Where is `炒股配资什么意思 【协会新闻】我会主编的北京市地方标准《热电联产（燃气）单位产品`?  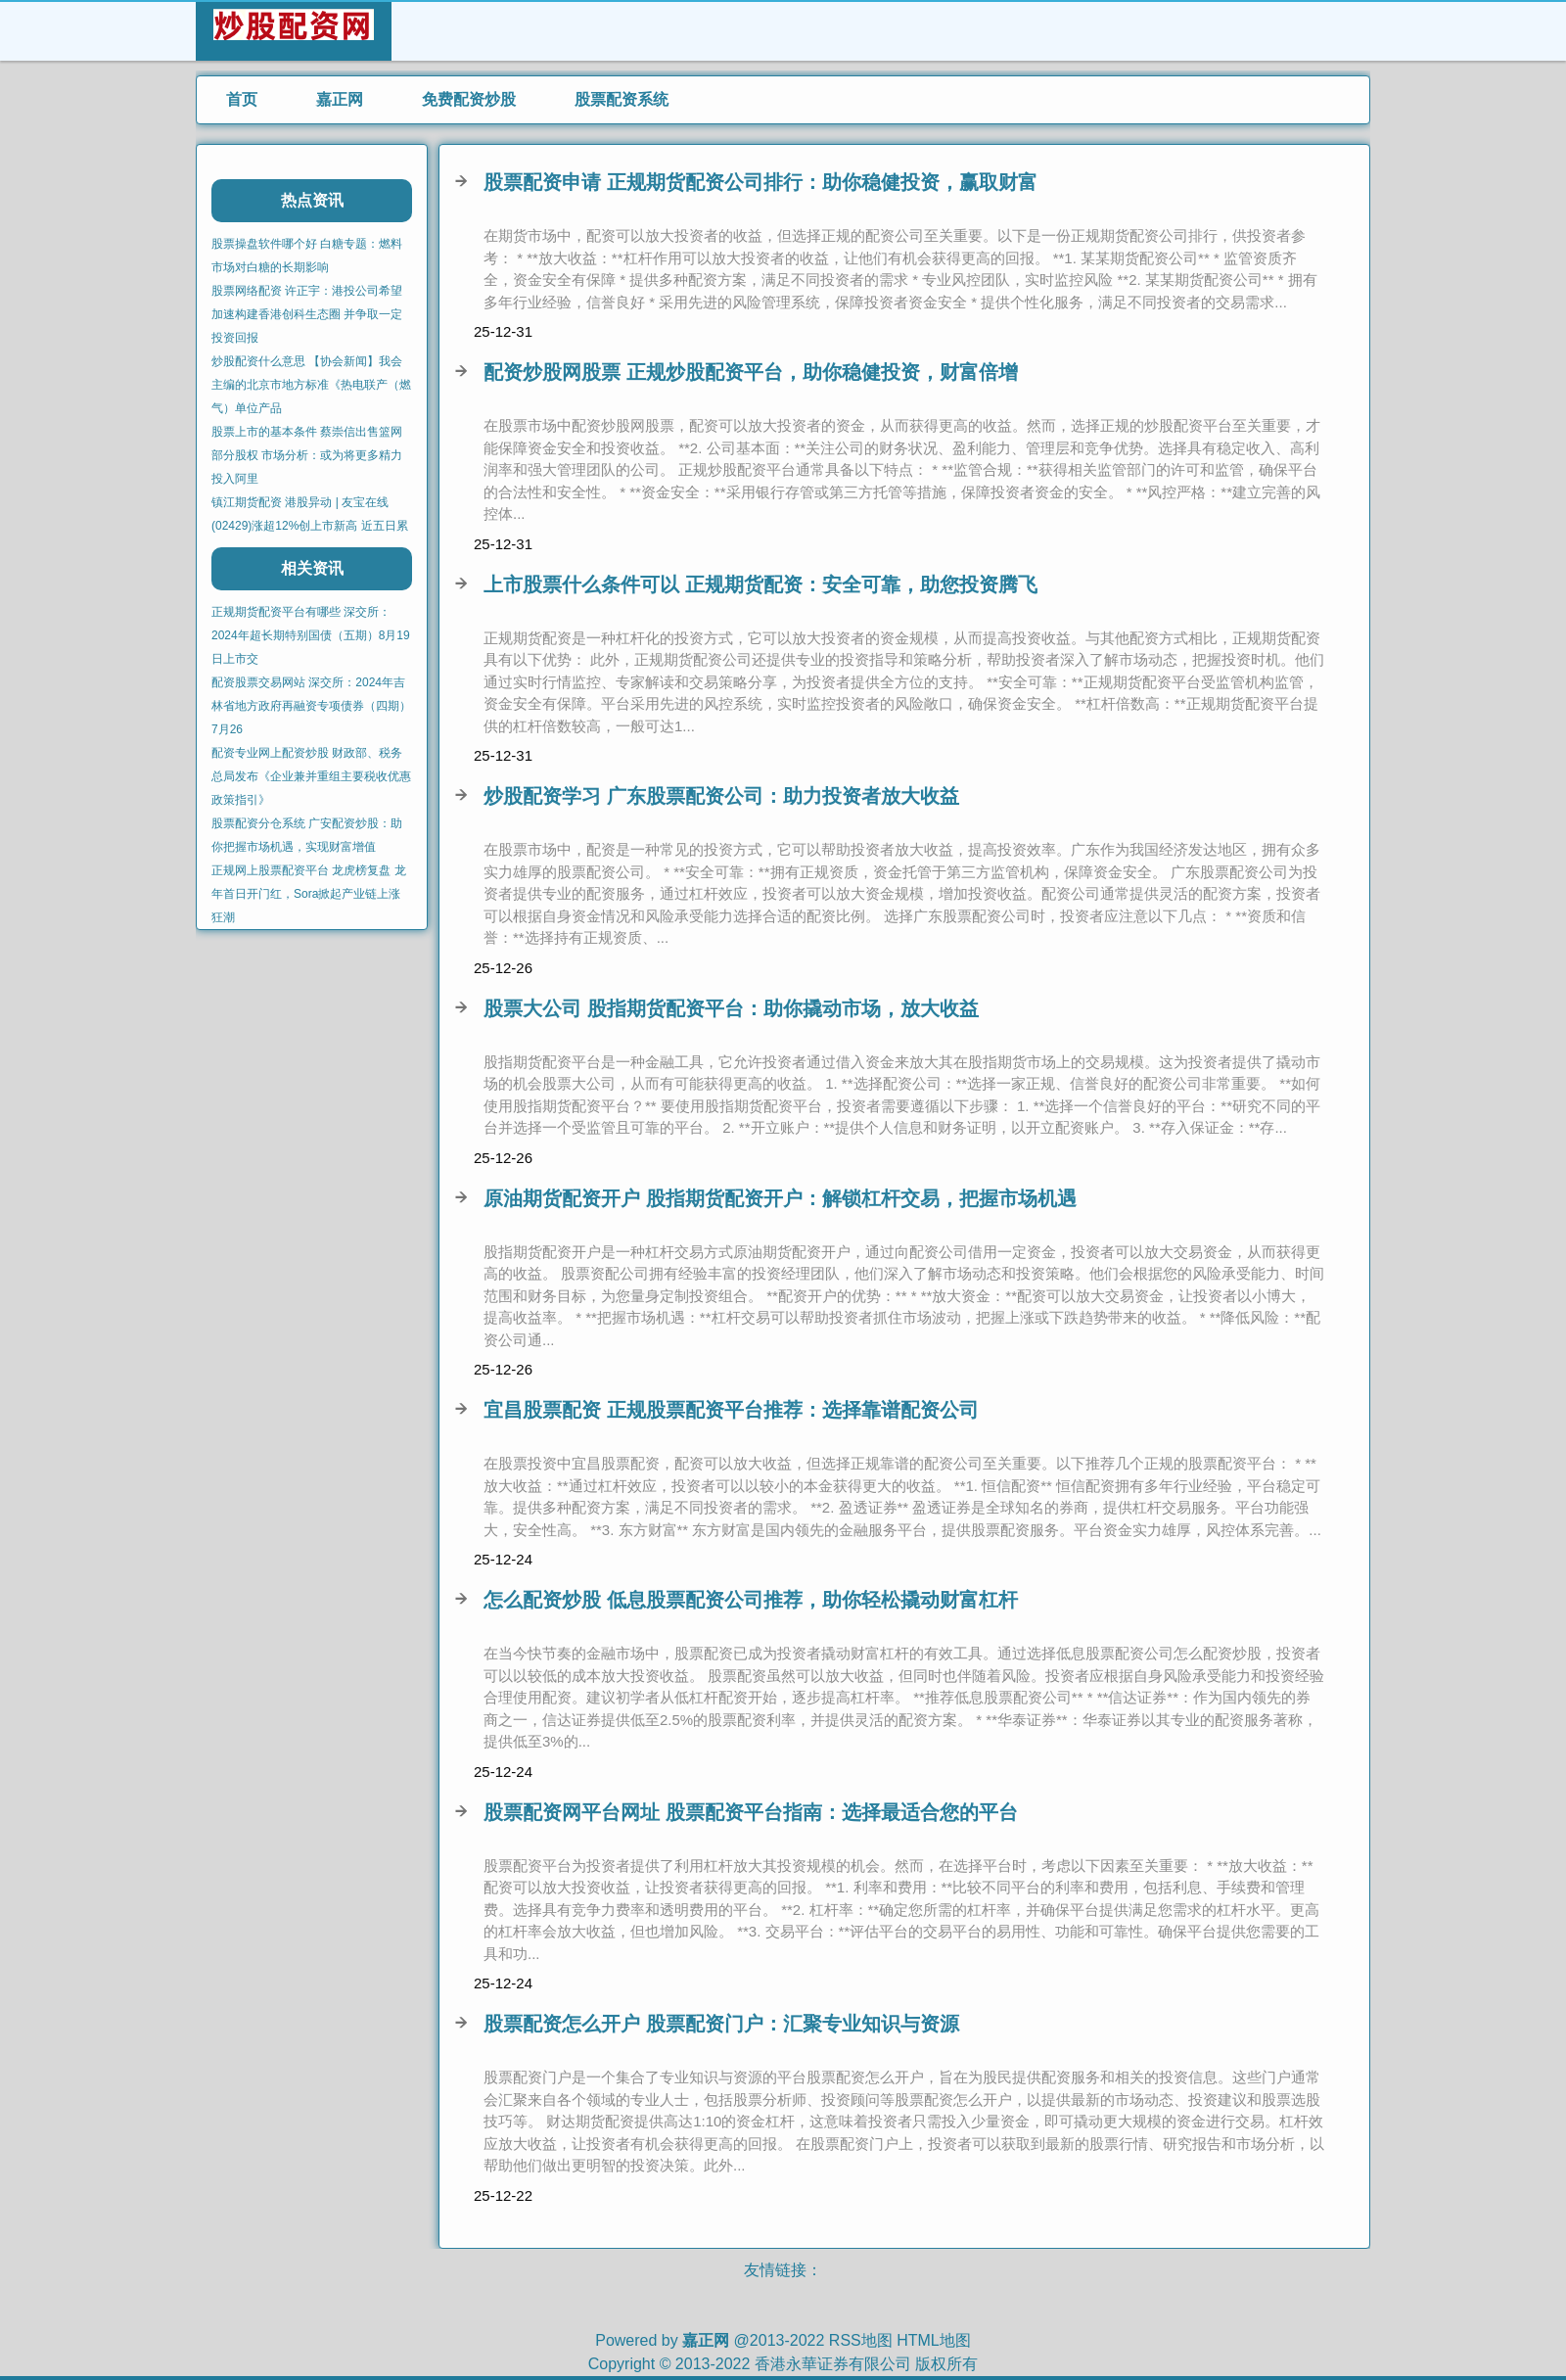 炒股配资什么意思 【协会新闻】我会主编的北京市地方标准《热电联产（燃气）单位产品 is located at coordinates (311, 384).